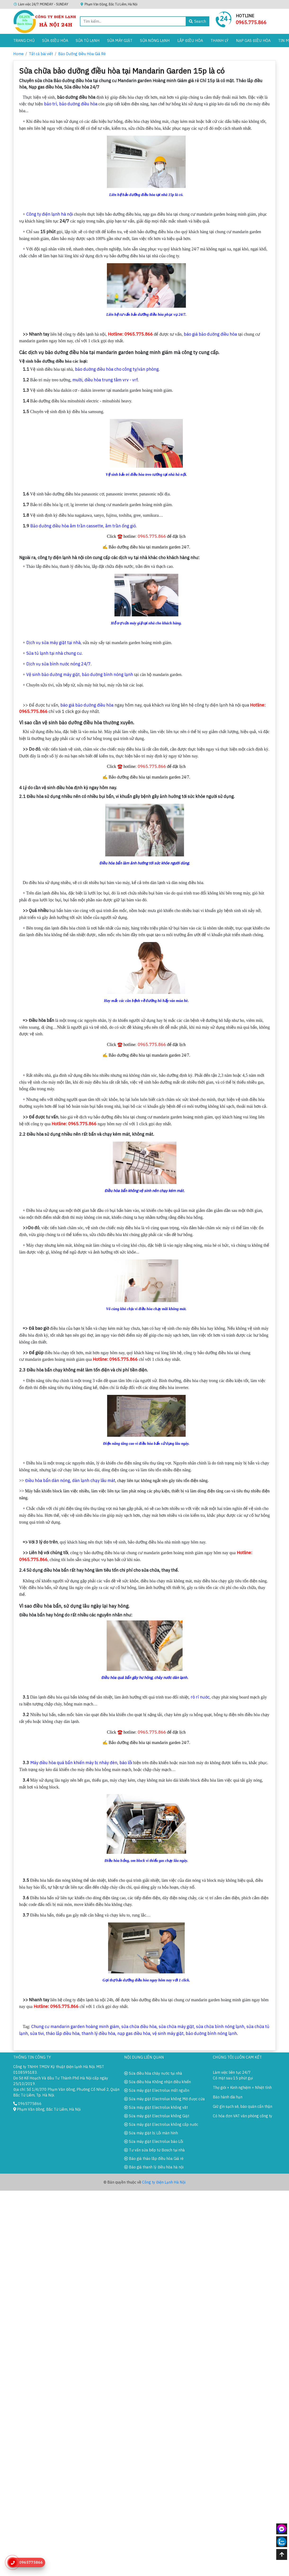 The width and height of the screenshot is (289, 2576). Describe the element at coordinates (55, 40) in the screenshot. I see `Sửa Điều Hòa` at that location.